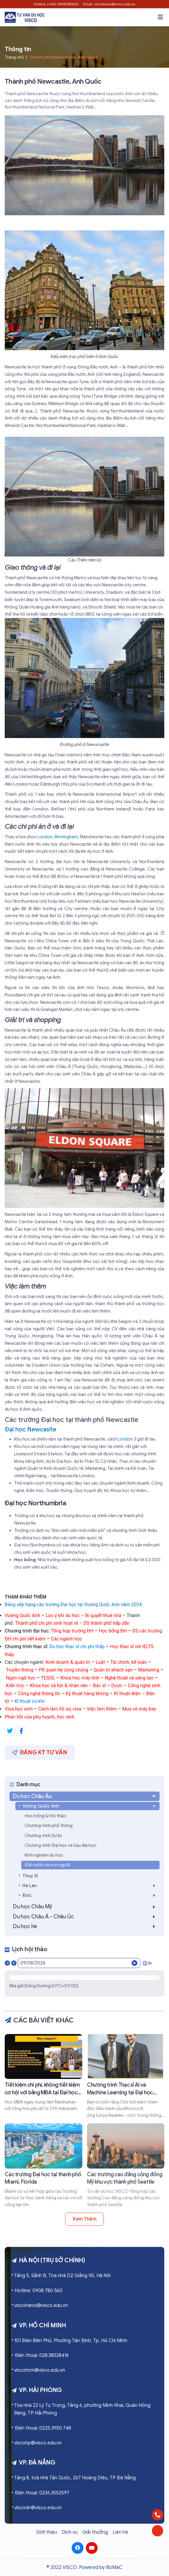 This screenshot has width=169, height=2576. What do you see at coordinates (35, 1503) in the screenshot?
I see `Đại học Northumbria` at bounding box center [35, 1503].